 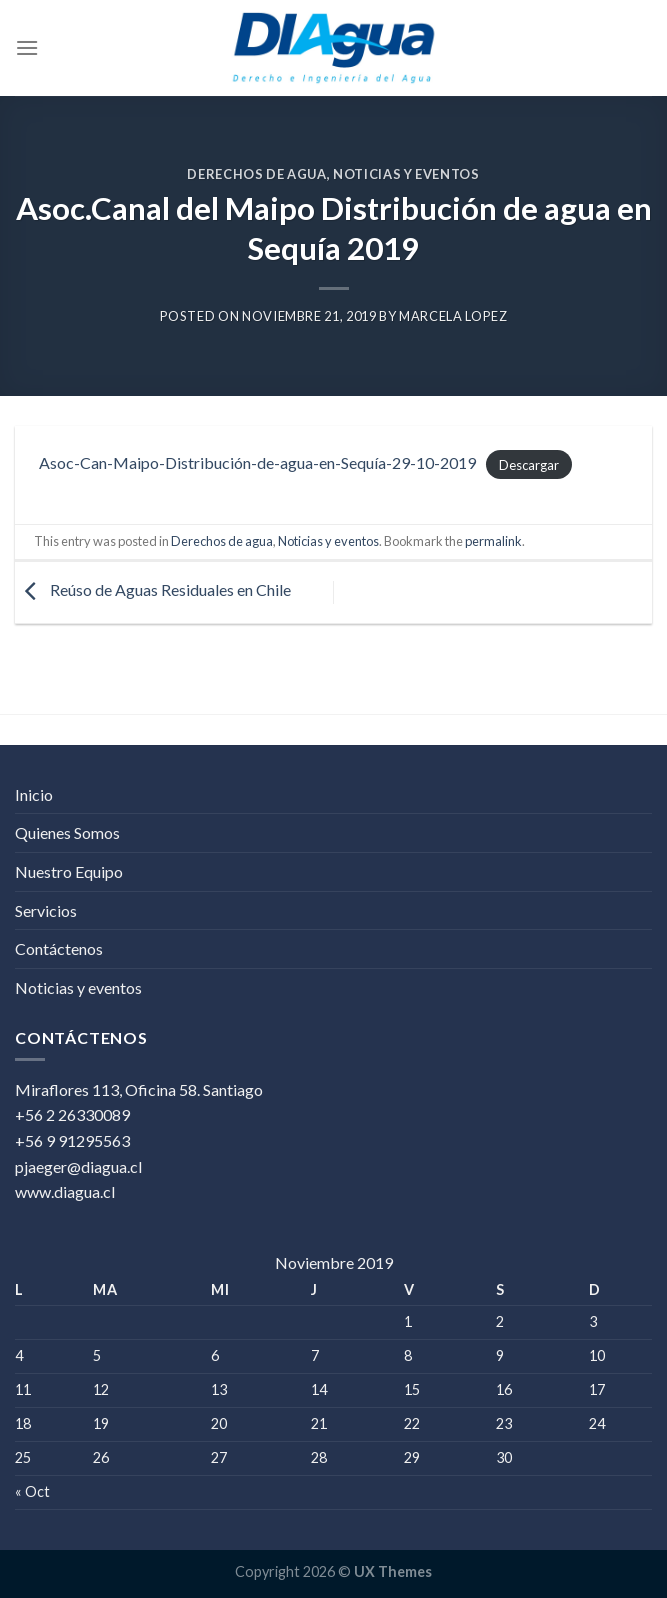 I want to click on www.diagua.cl, so click(x=65, y=1191).